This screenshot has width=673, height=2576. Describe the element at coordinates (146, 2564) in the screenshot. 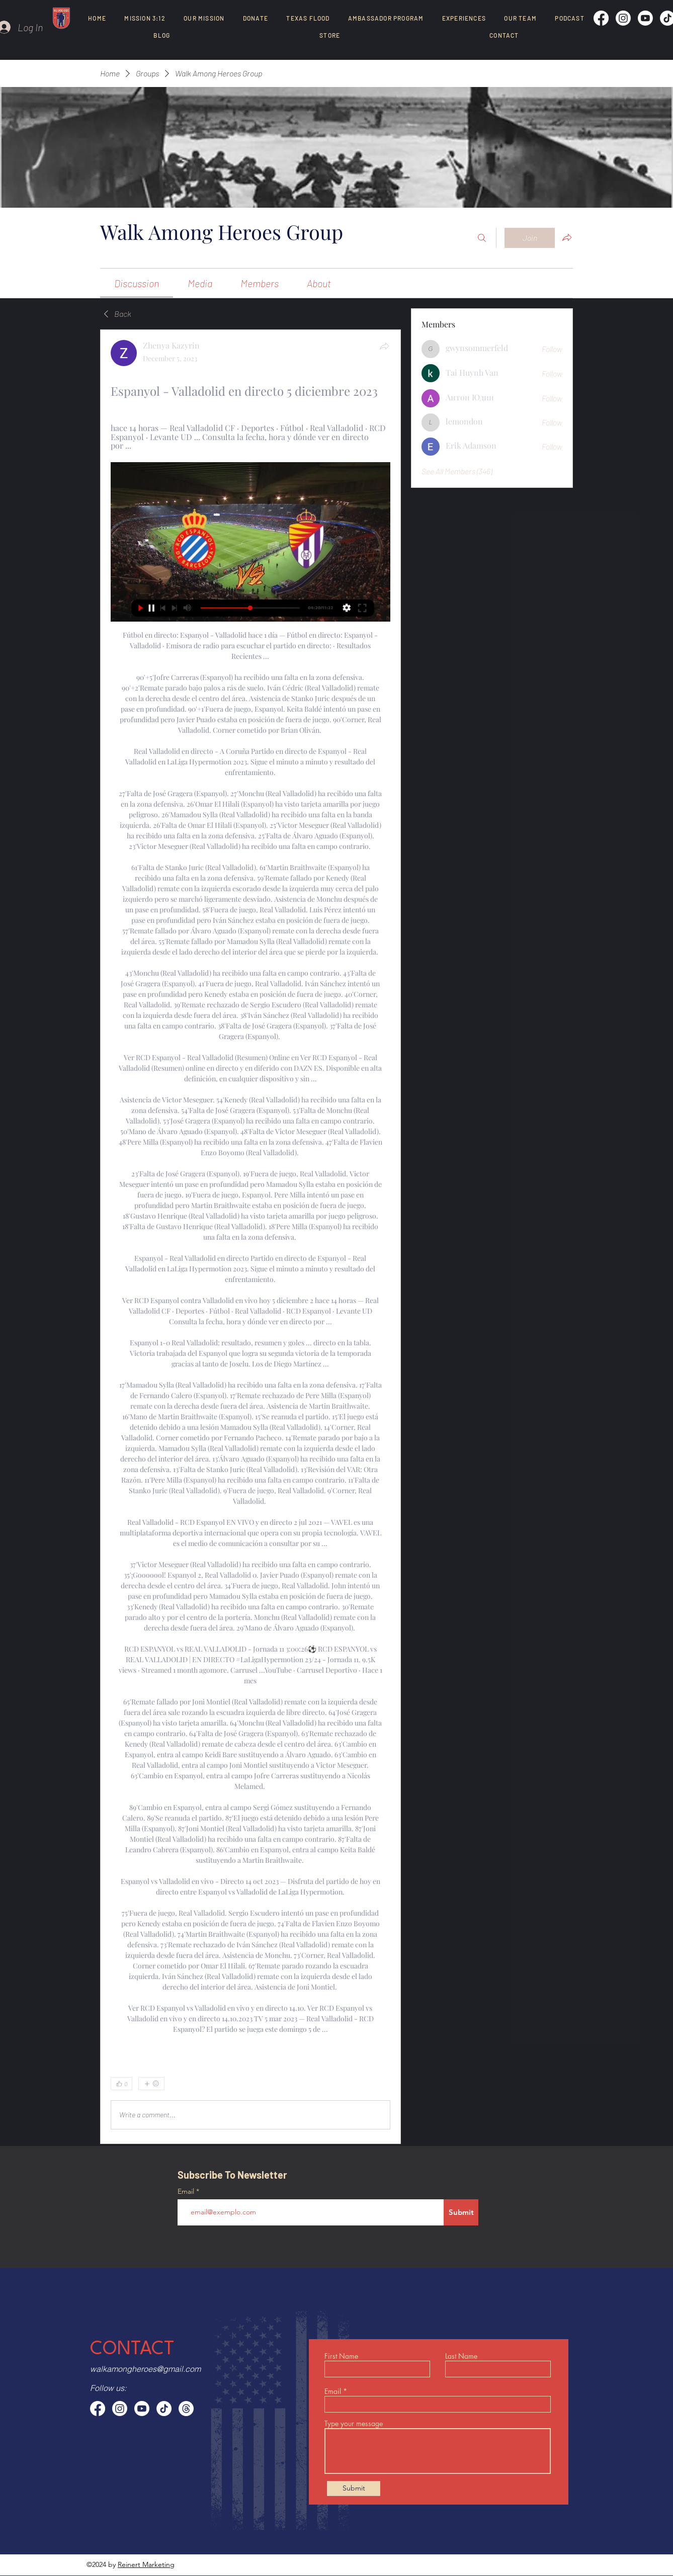

I see `Reinert Marketing` at that location.